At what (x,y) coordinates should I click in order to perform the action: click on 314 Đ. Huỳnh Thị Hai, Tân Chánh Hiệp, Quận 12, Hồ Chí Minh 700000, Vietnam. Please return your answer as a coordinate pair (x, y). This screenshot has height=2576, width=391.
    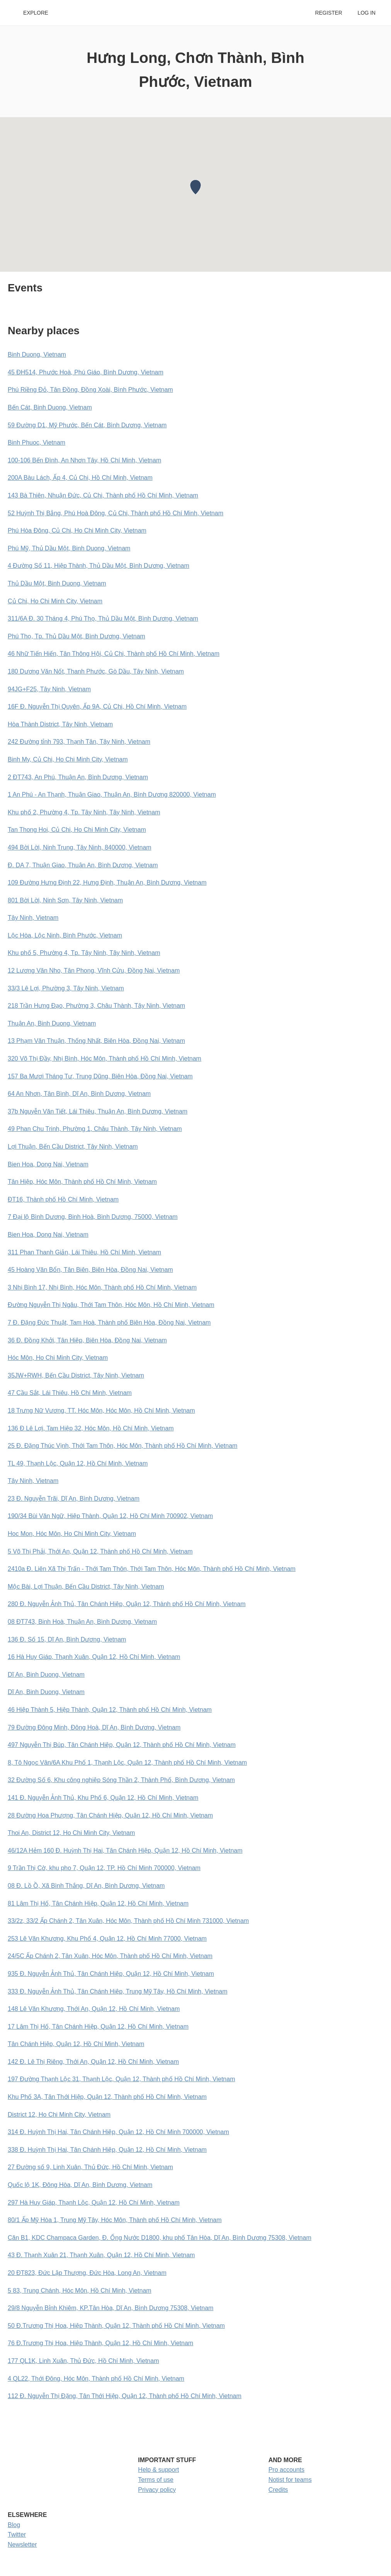
    Looking at the image, I should click on (118, 2132).